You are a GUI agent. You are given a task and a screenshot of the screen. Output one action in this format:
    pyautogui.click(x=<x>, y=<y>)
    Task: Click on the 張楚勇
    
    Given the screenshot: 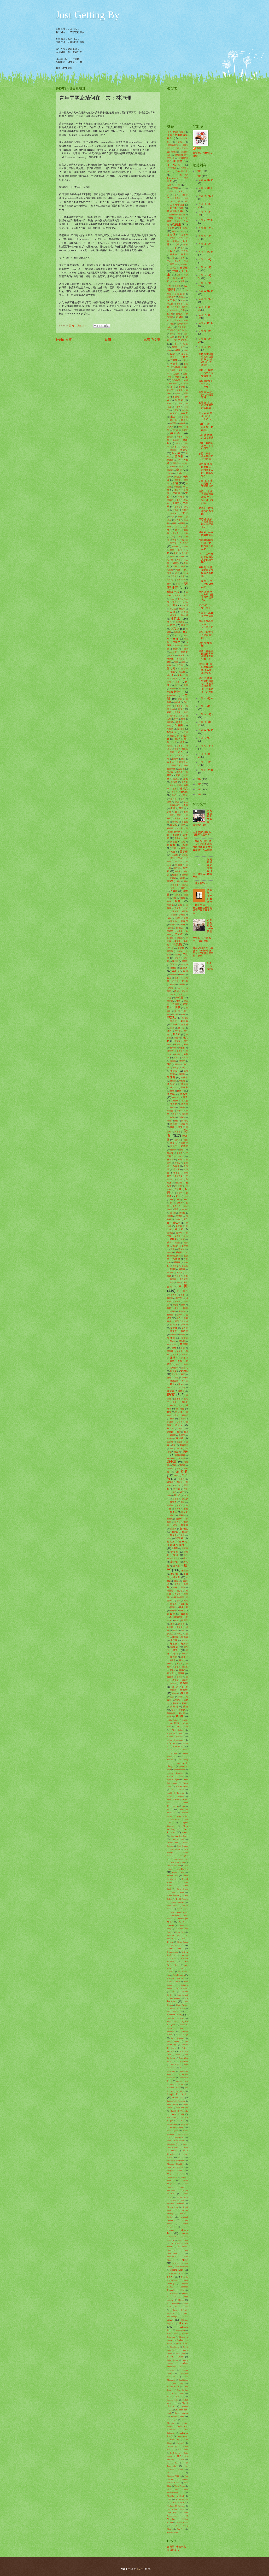 What is the action you would take?
    pyautogui.click(x=177, y=908)
    